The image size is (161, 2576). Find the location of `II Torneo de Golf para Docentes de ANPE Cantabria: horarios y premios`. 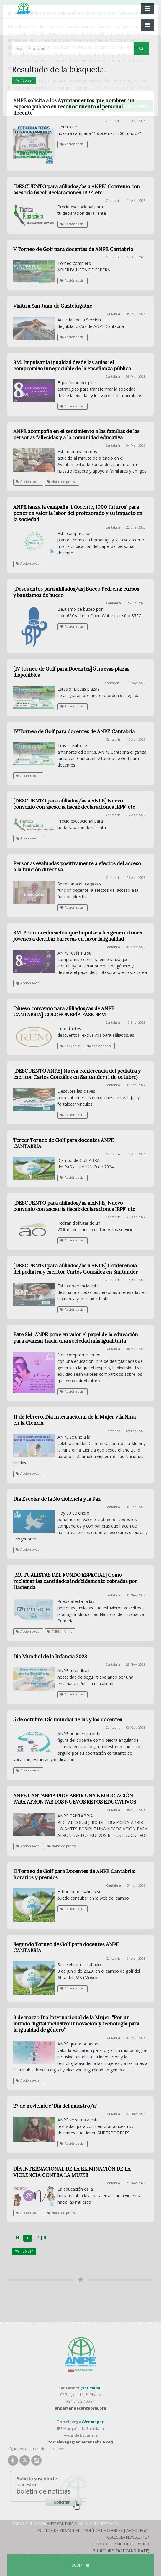

II Torneo de Golf para Docentes de ANPE Cantabria: horarios y premios is located at coordinates (74, 1874).